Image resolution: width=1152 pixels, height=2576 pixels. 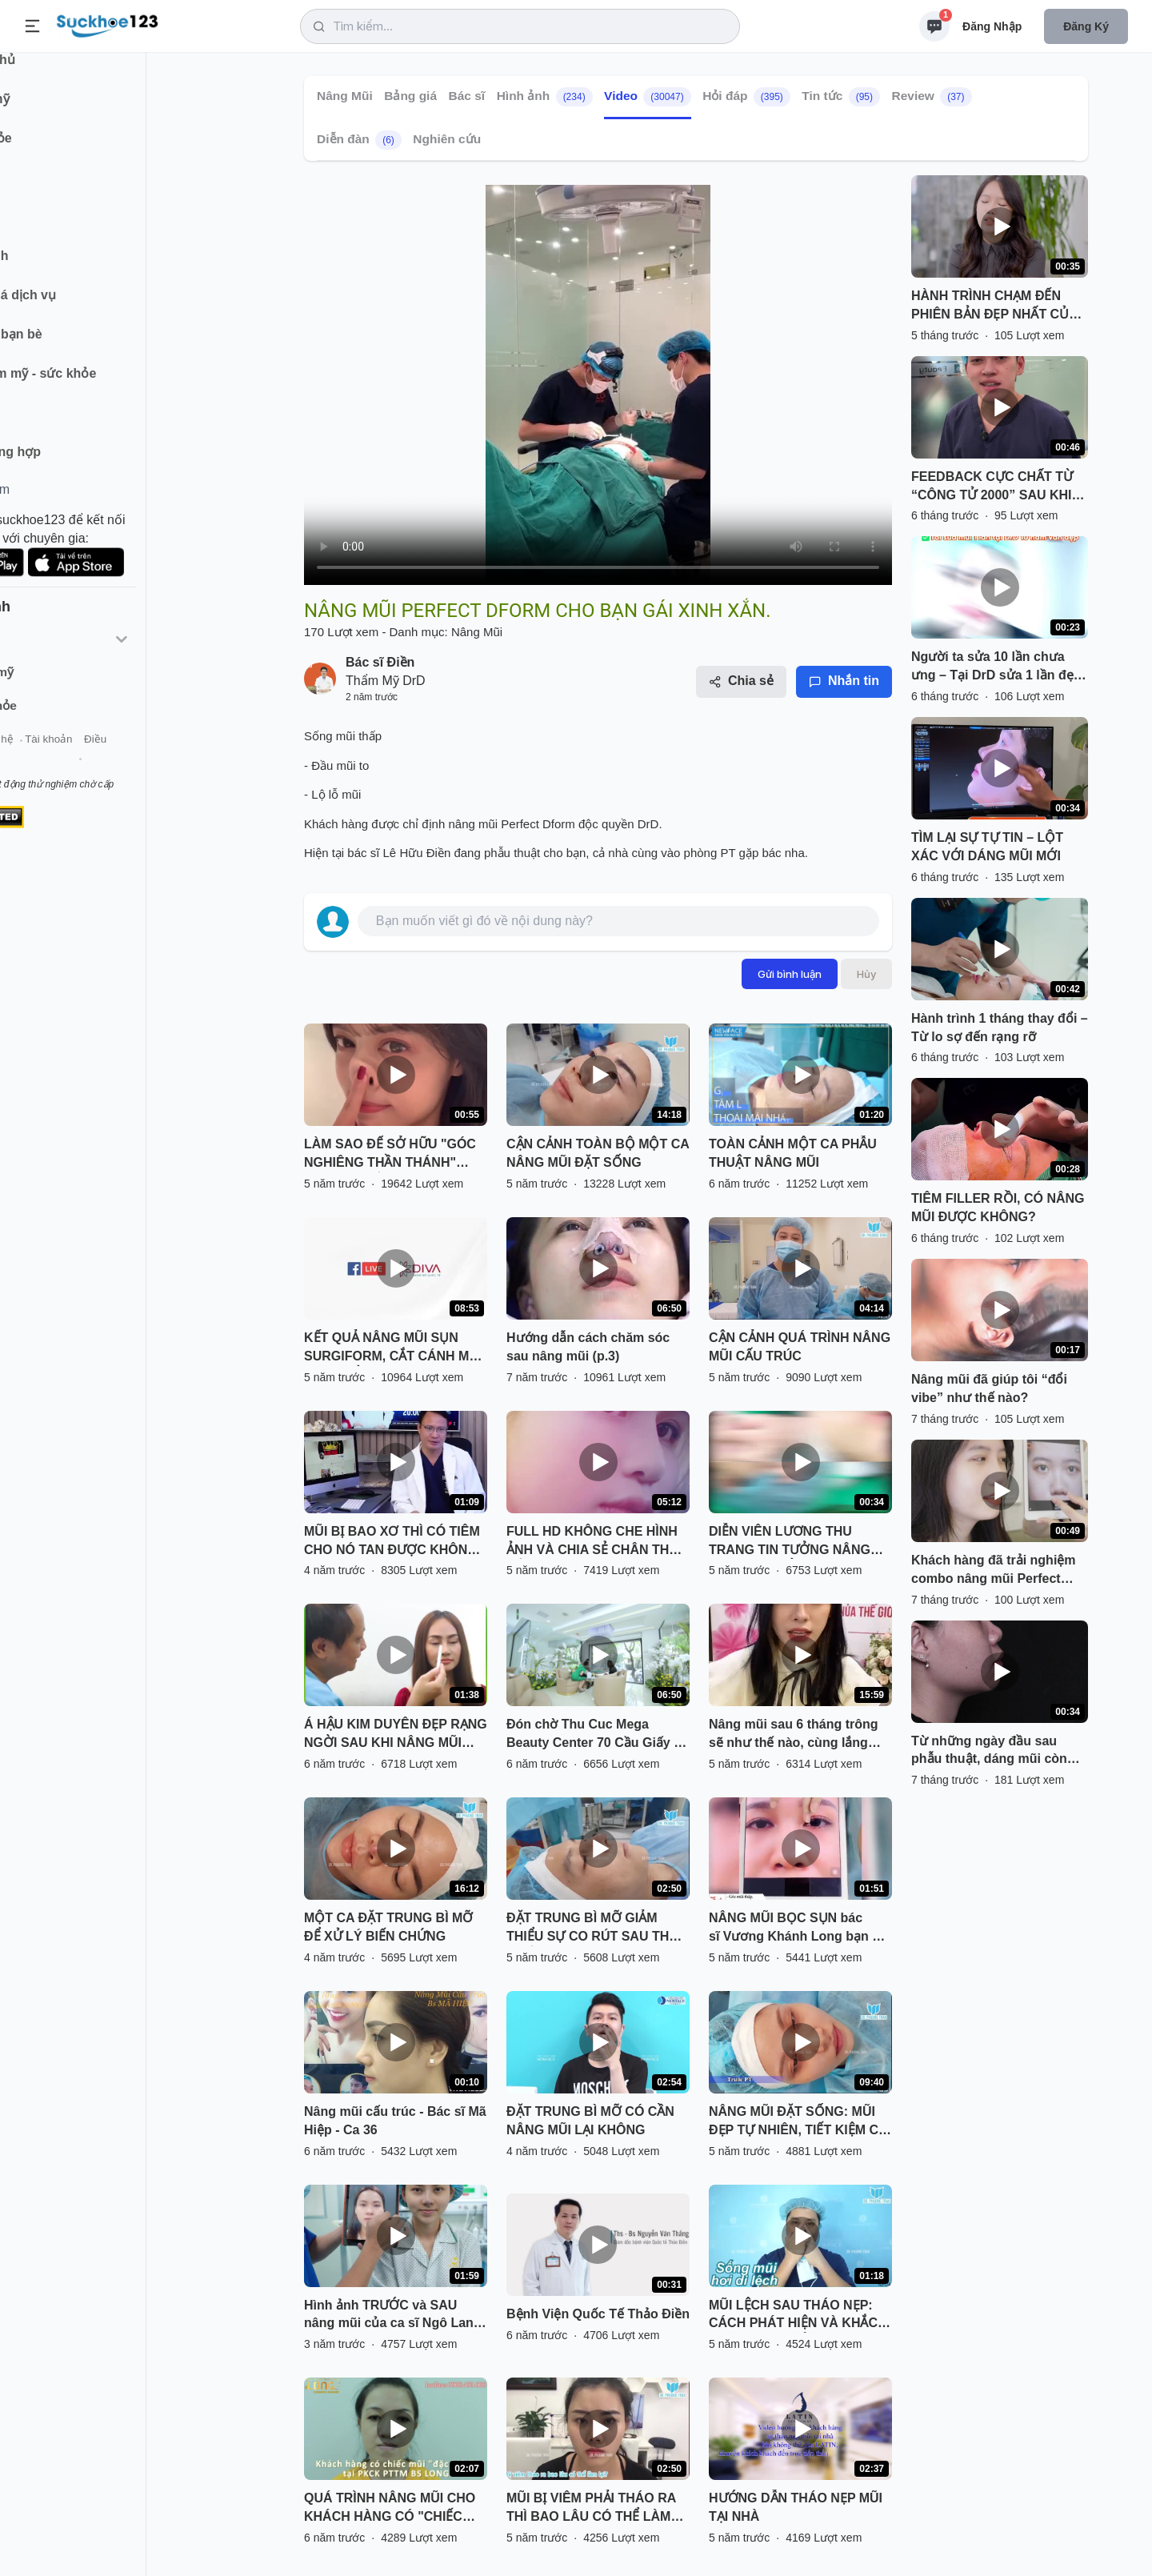 What do you see at coordinates (841, 96) in the screenshot?
I see `Tin tức` at bounding box center [841, 96].